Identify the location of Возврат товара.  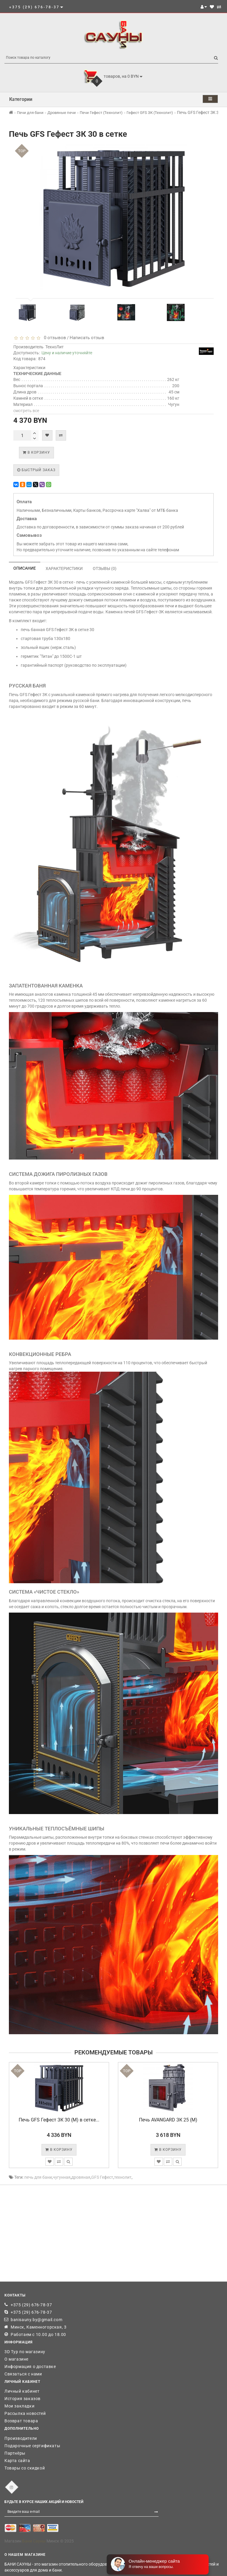
(21, 2420).